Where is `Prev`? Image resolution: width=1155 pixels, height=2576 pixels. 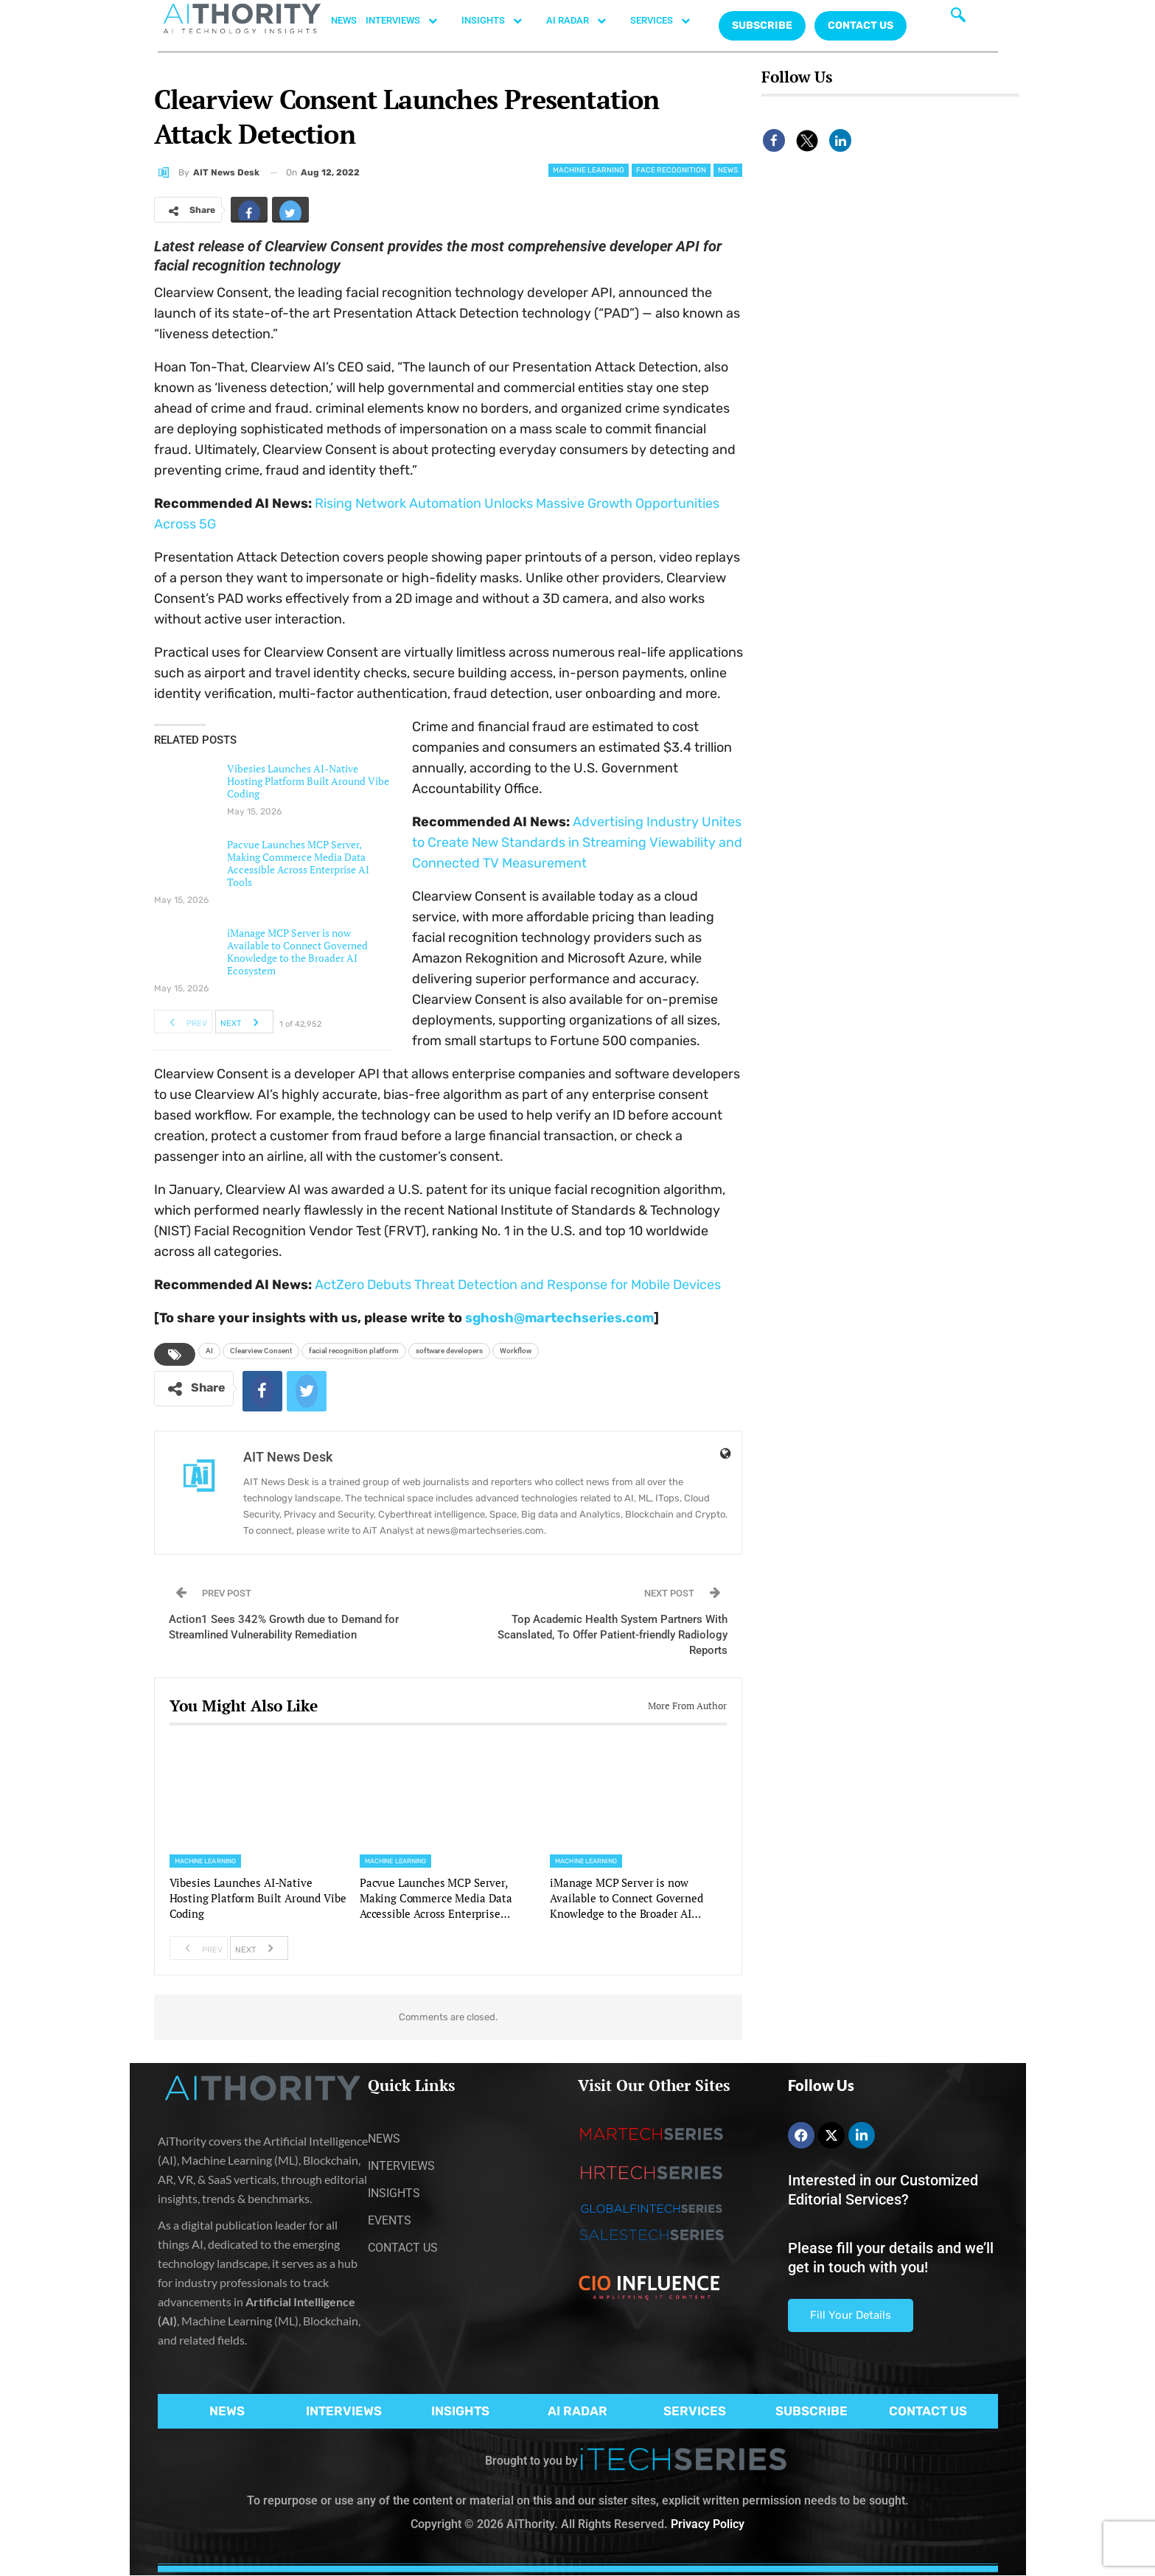
Prev is located at coordinates (184, 1021).